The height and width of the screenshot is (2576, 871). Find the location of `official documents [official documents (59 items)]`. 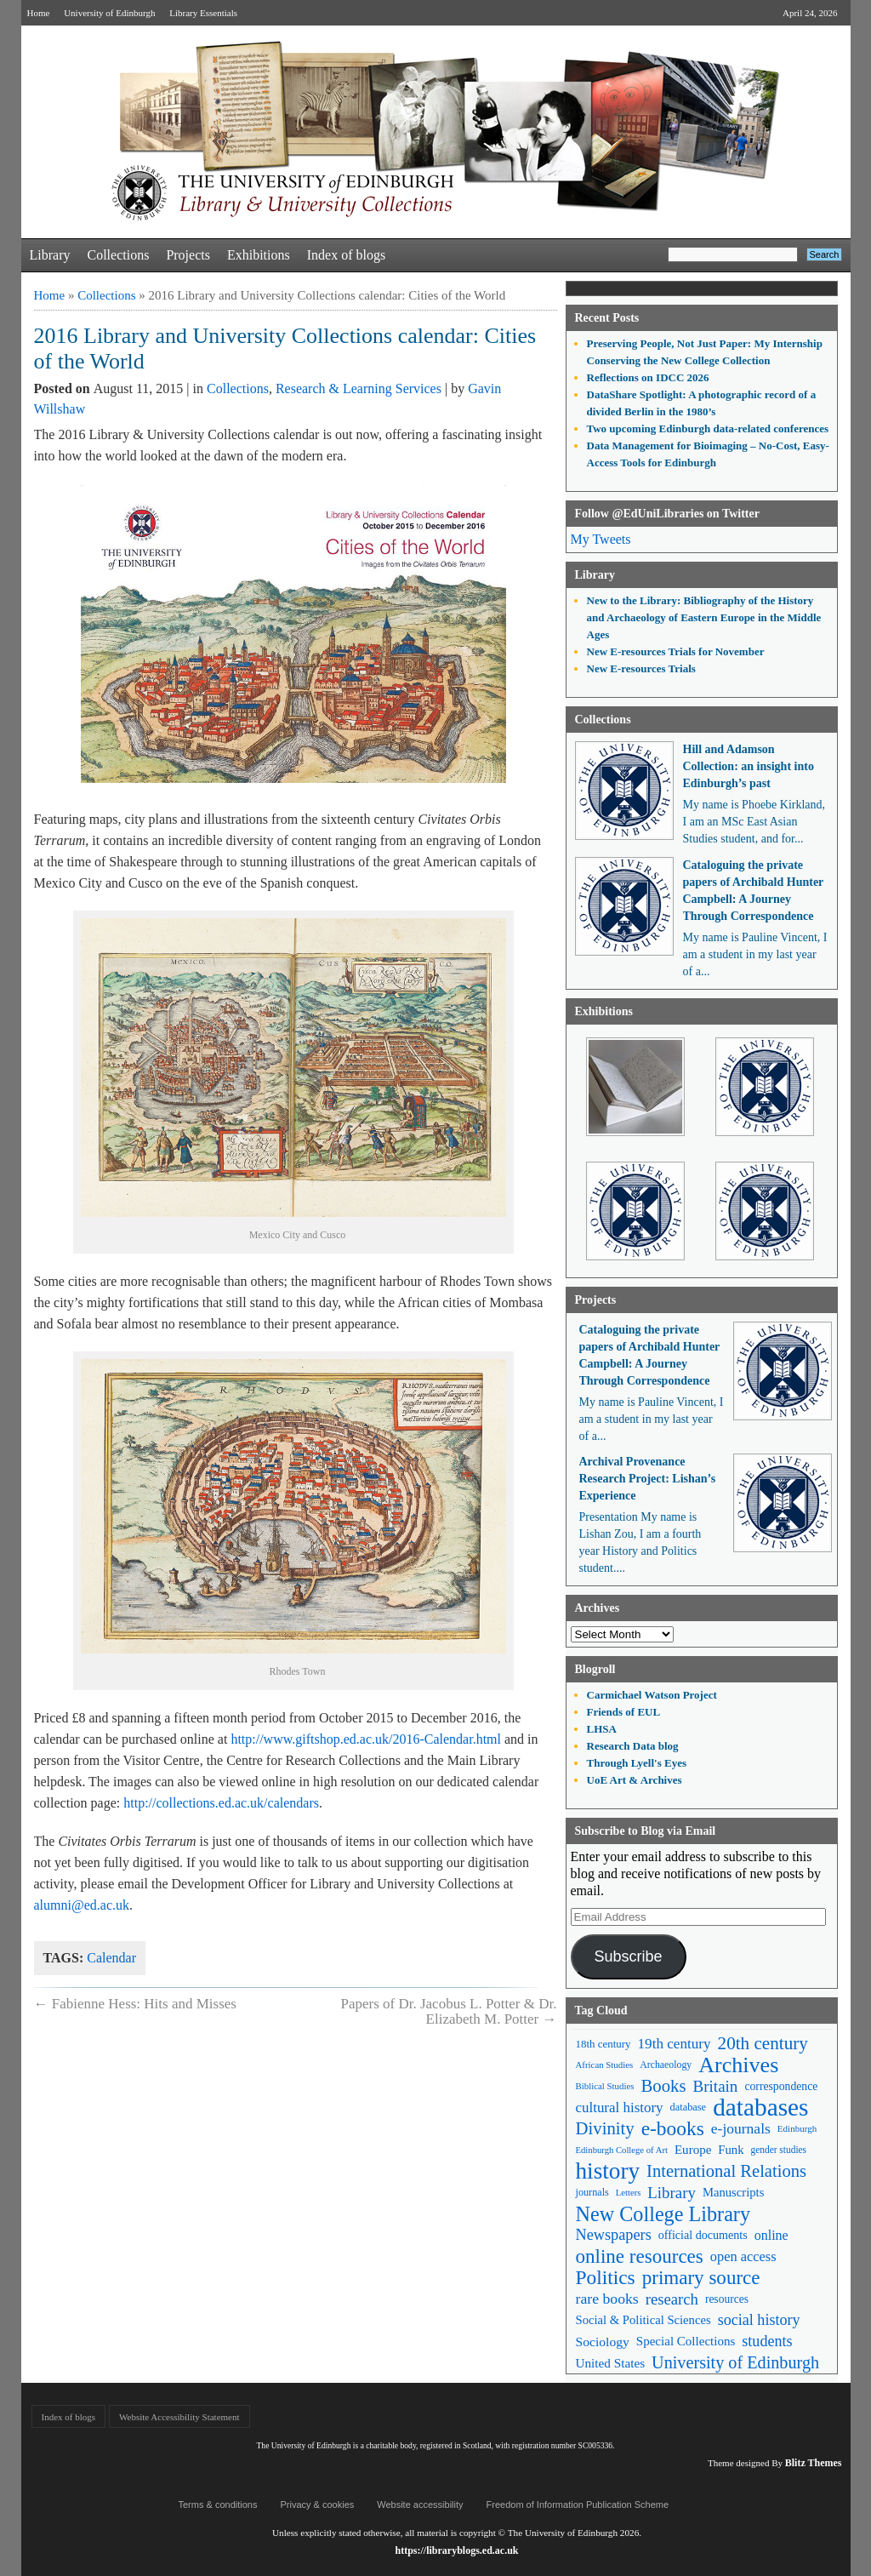

official documents [official documents (59 items)] is located at coordinates (703, 2235).